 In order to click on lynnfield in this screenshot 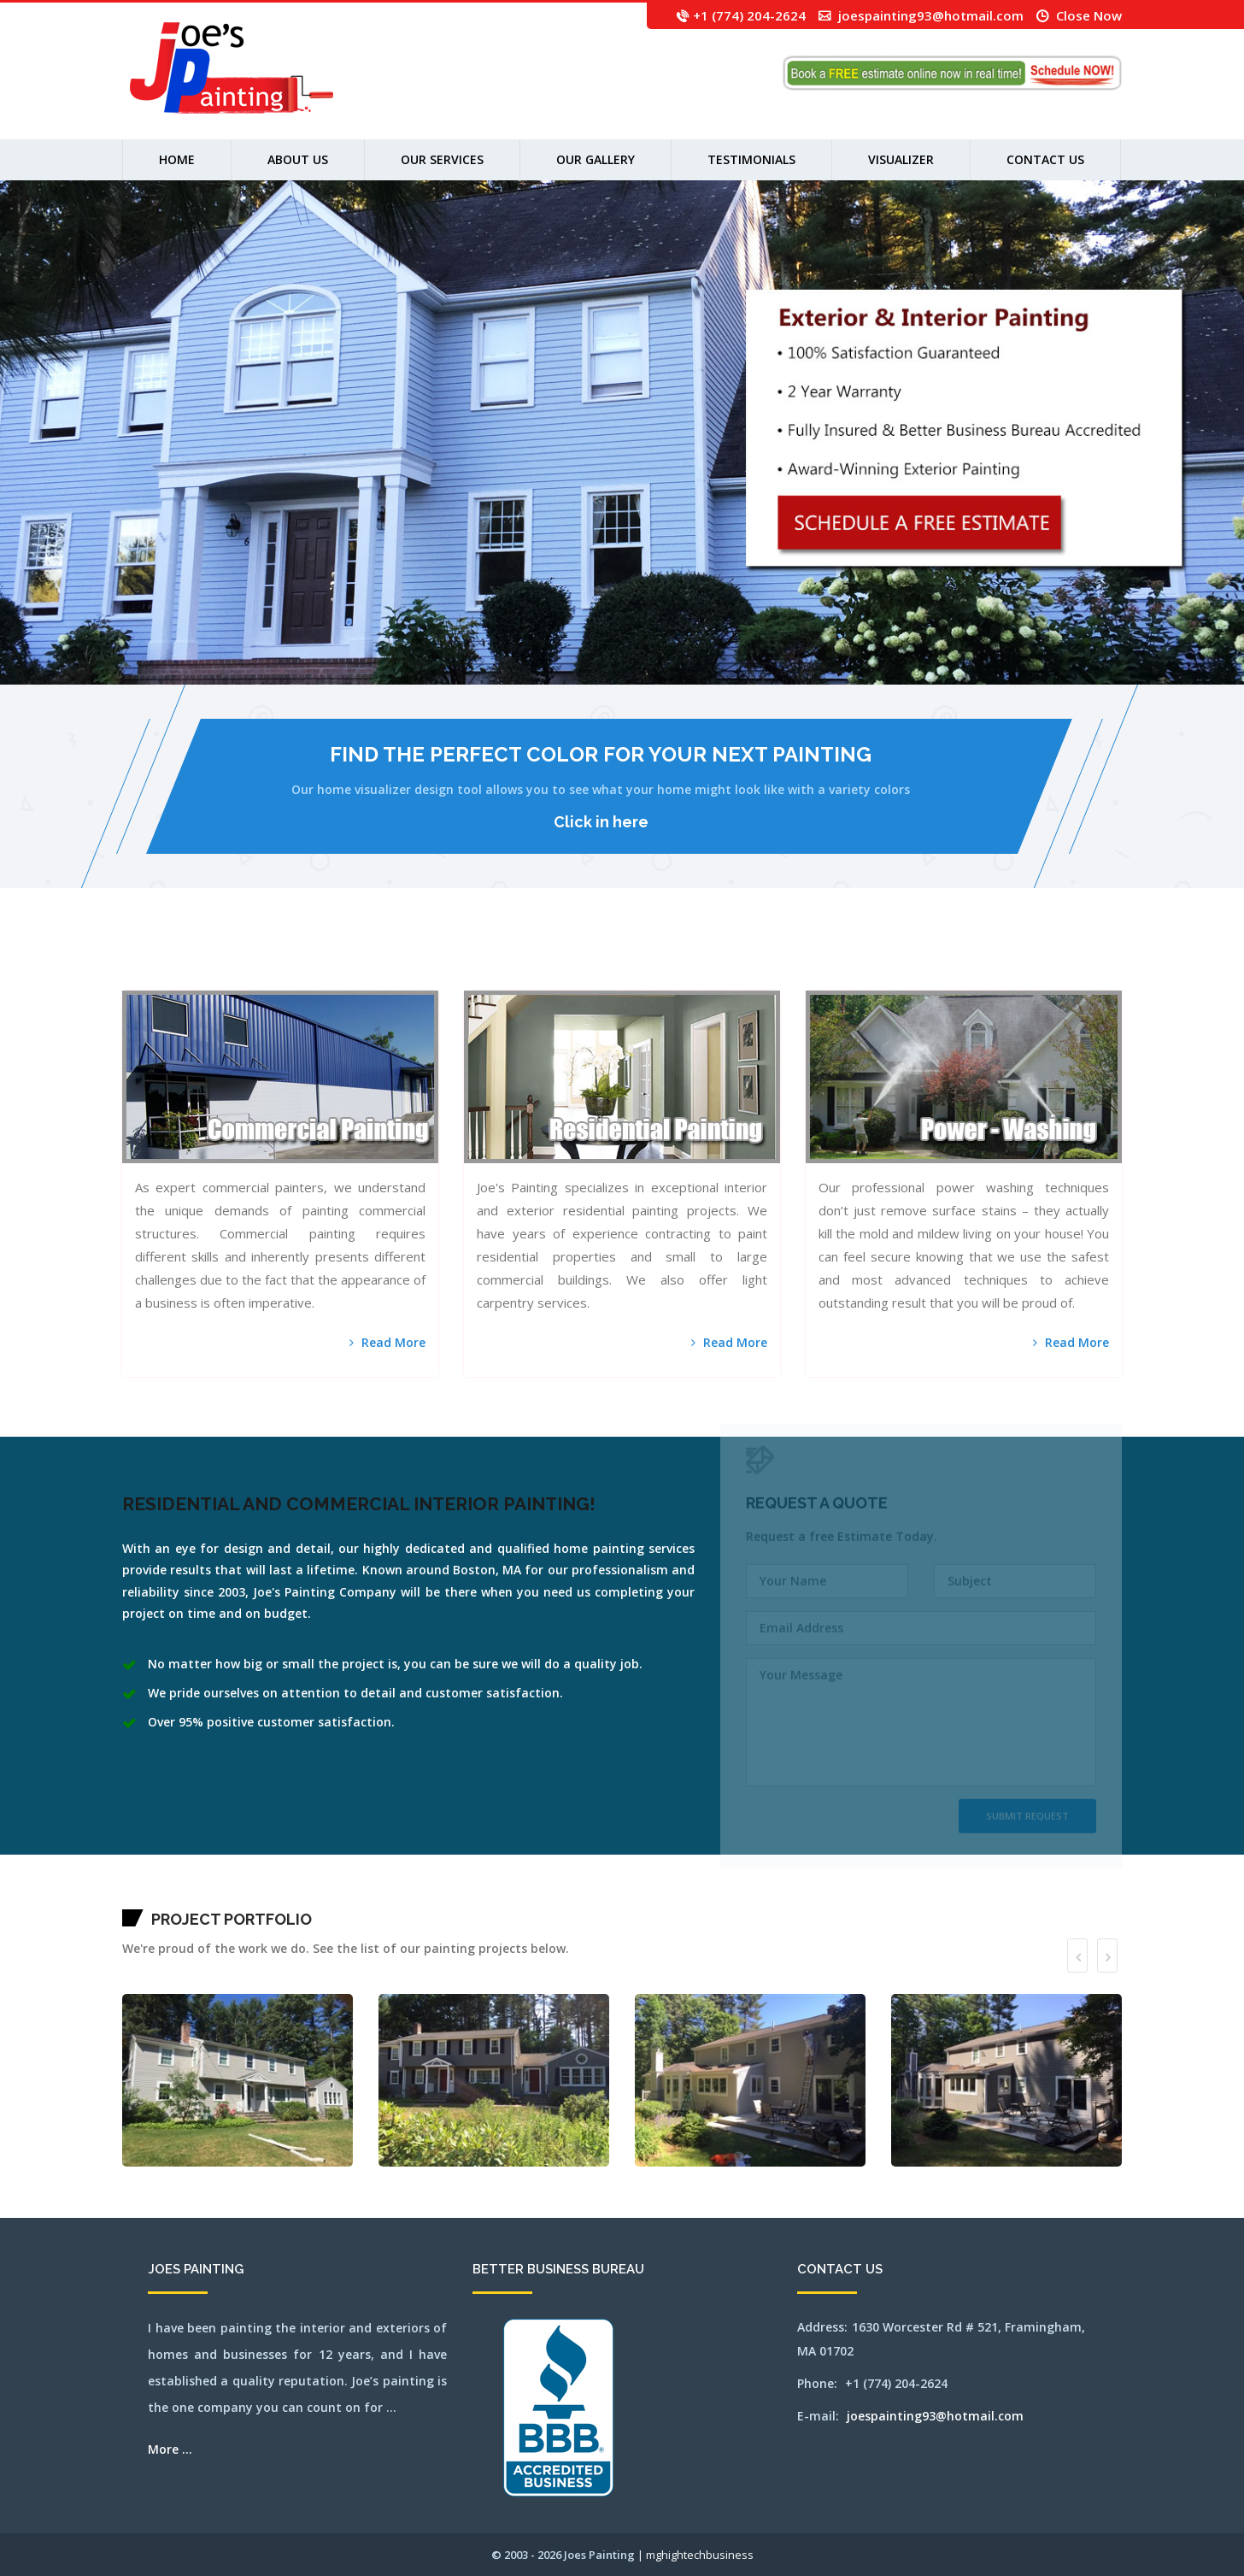, I will do `click(639, 958)`.